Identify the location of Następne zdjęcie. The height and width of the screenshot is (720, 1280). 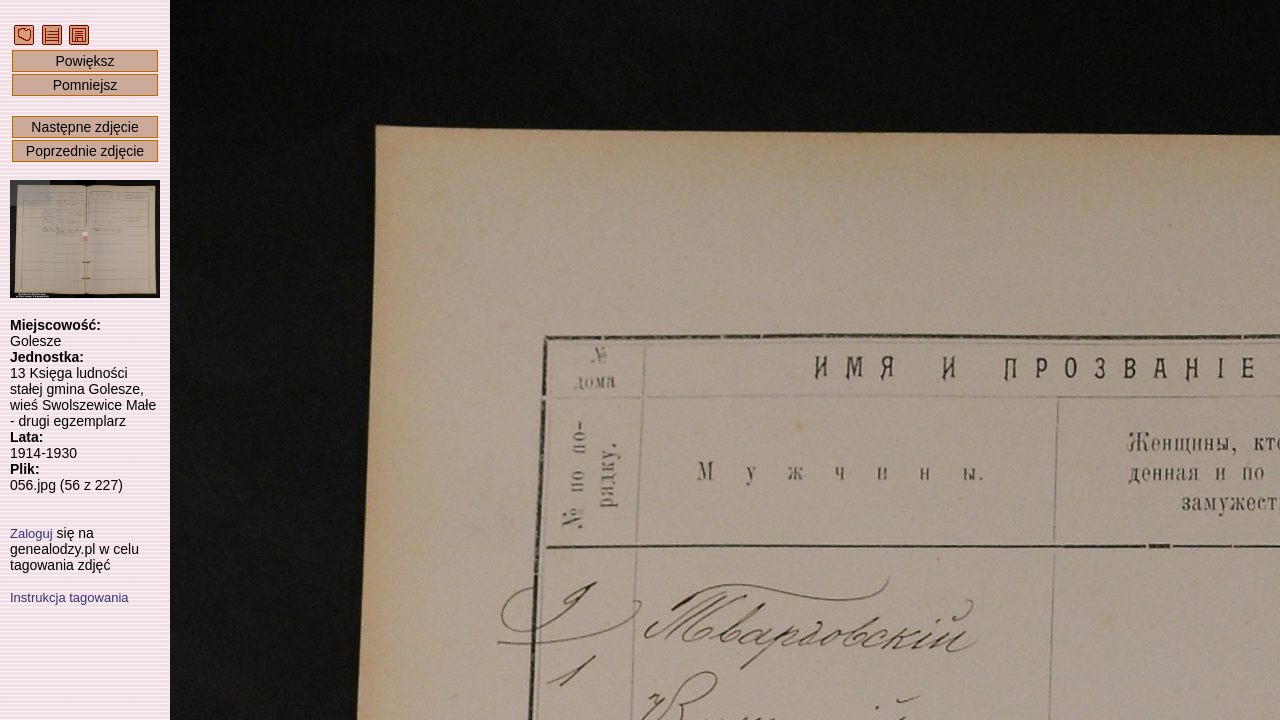
(84, 127).